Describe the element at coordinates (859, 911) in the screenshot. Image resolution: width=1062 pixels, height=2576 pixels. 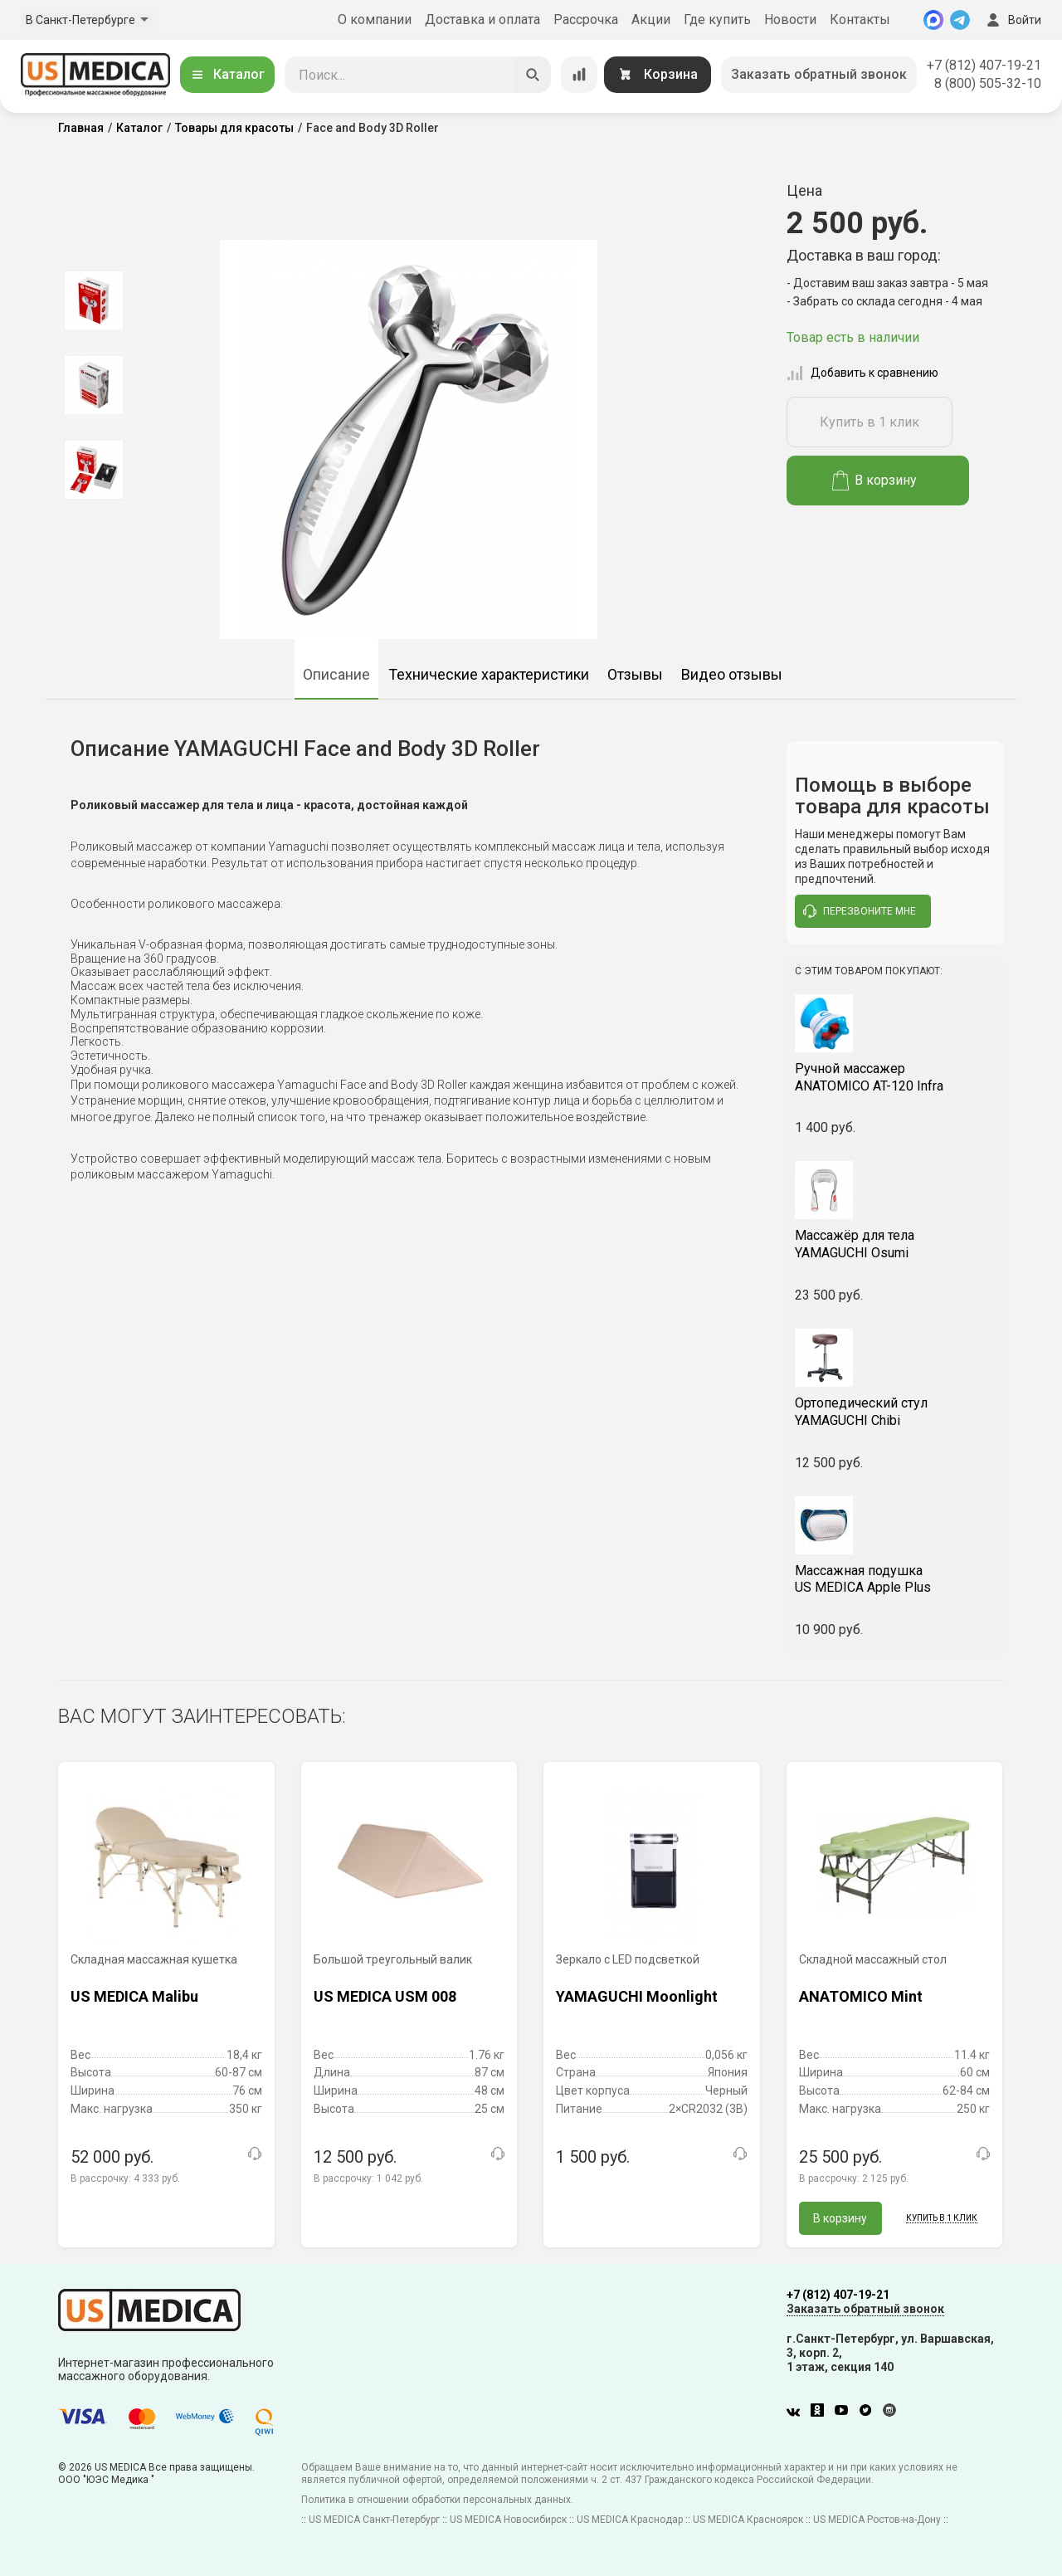
I see `перезвоните мне` at that location.